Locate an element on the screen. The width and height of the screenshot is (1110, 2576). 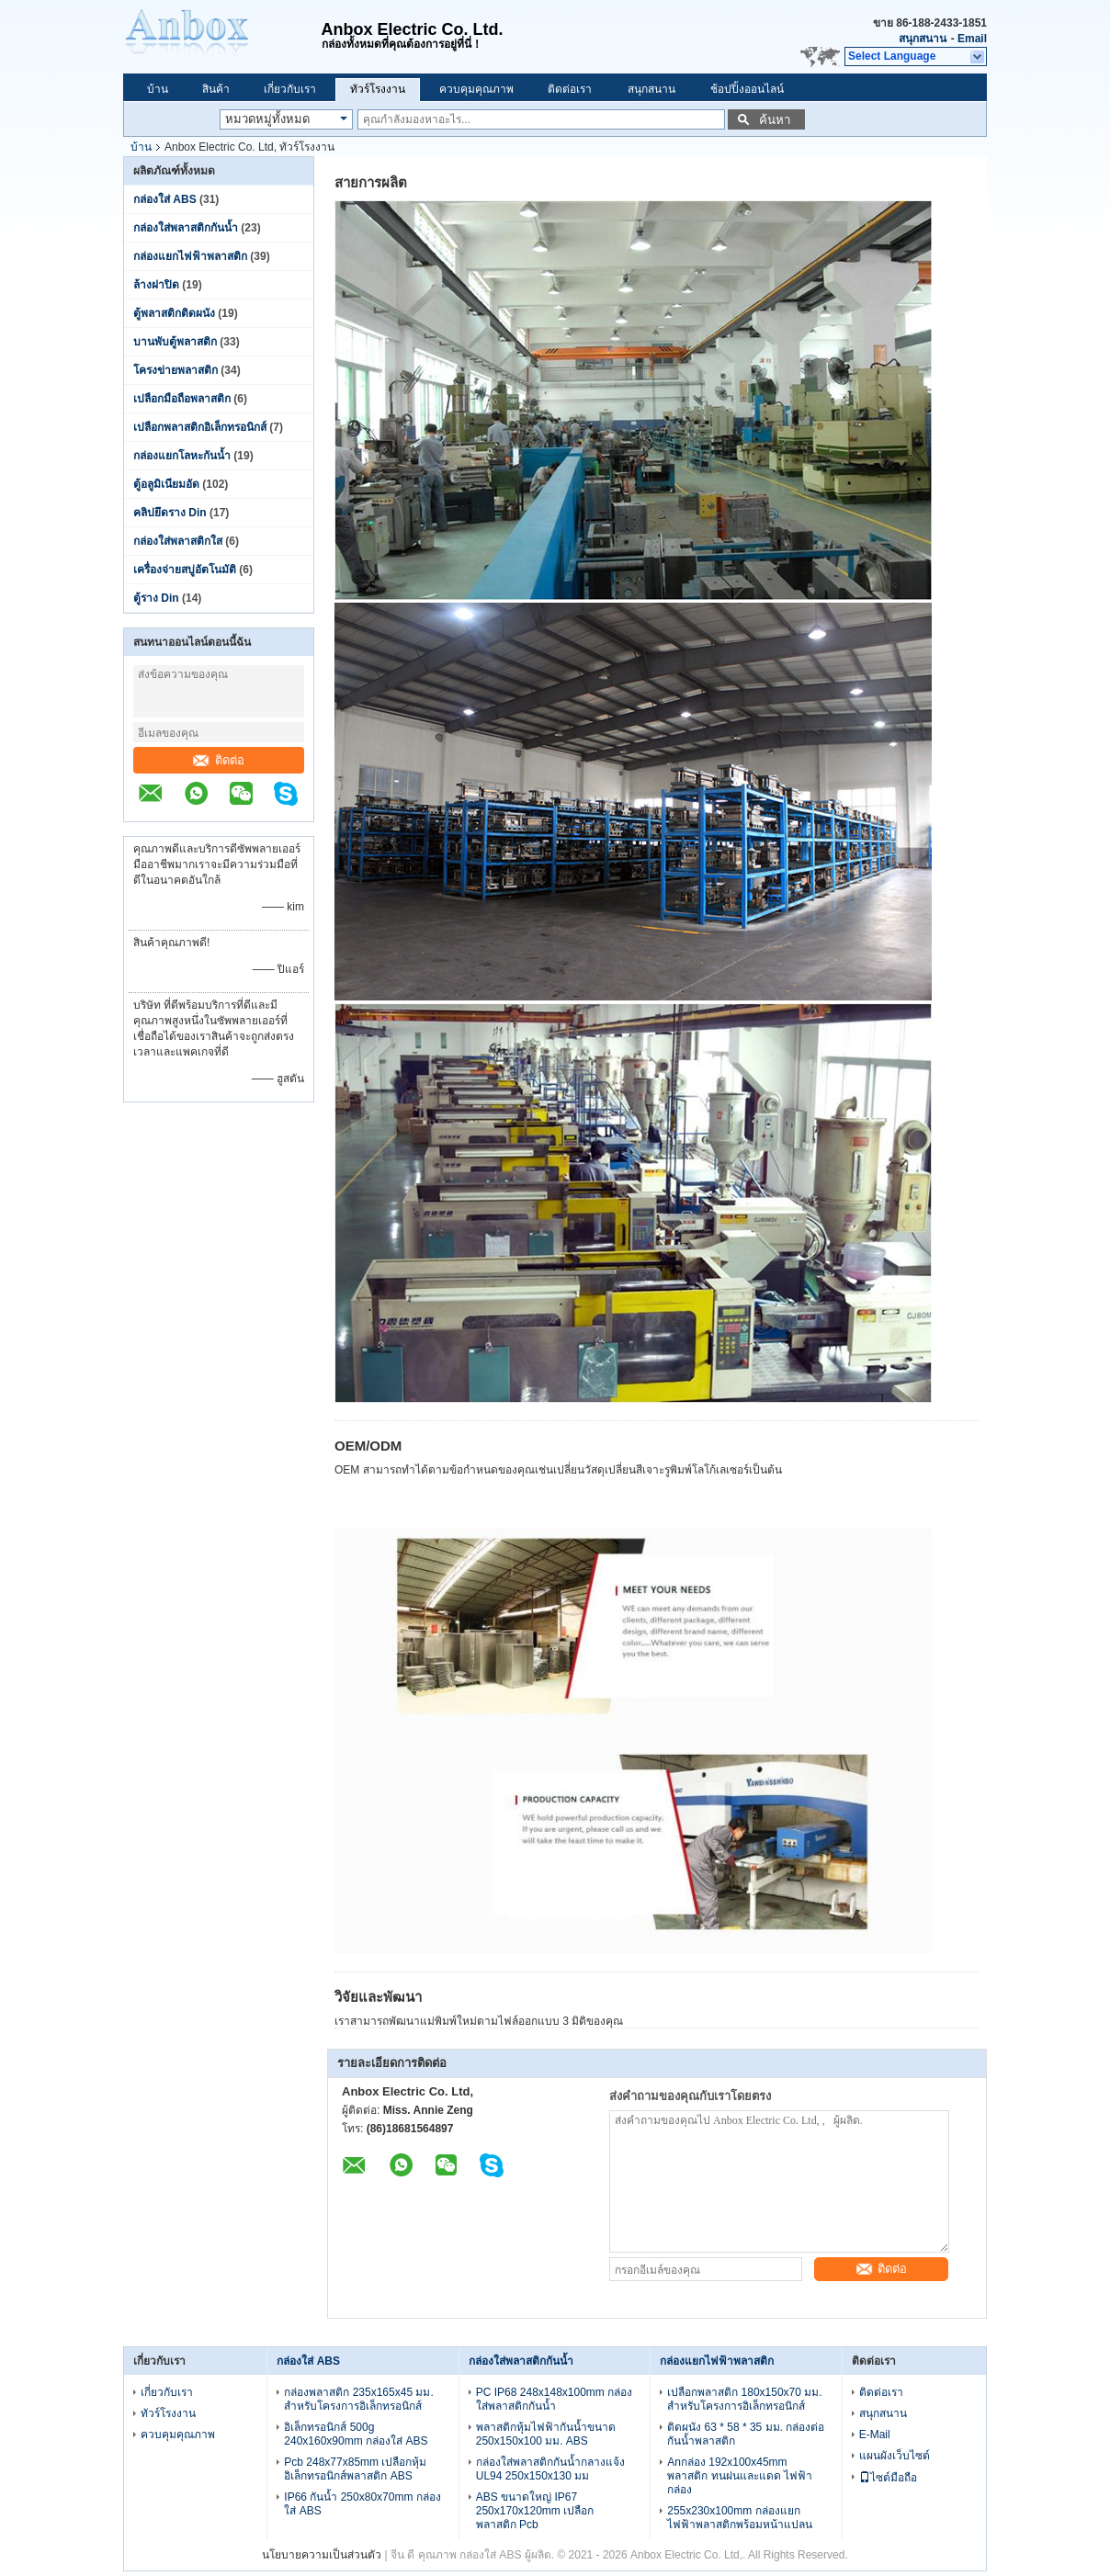
เปลือกมือถือพลาสติก is located at coordinates (182, 398).